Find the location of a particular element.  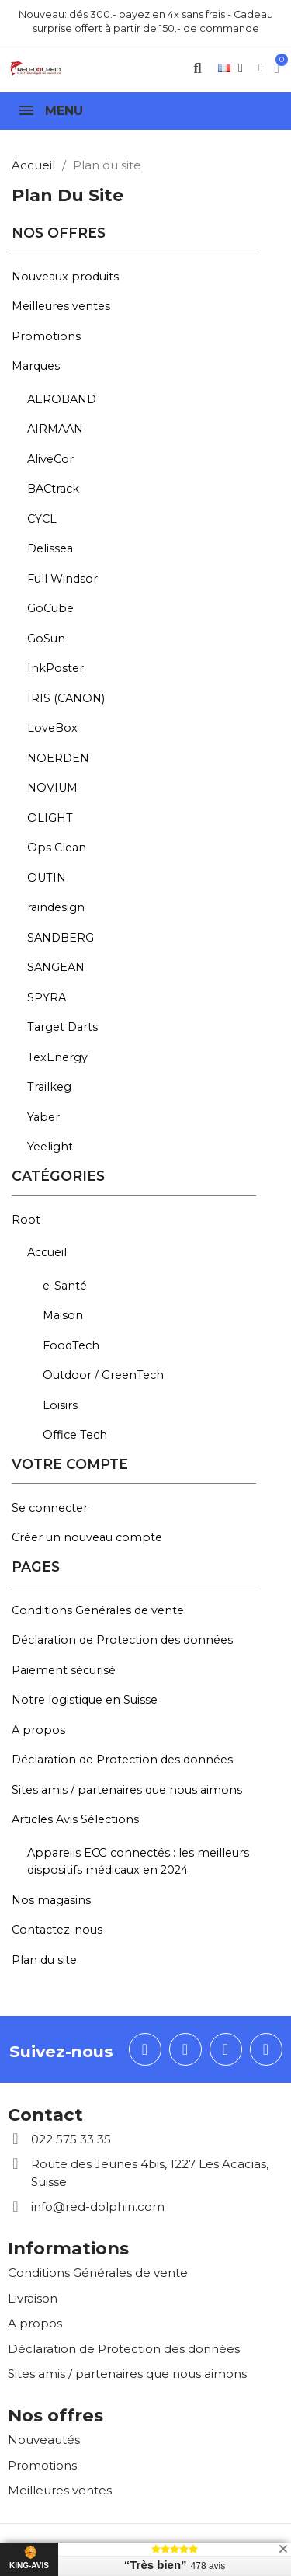

Yaber is located at coordinates (43, 1117).